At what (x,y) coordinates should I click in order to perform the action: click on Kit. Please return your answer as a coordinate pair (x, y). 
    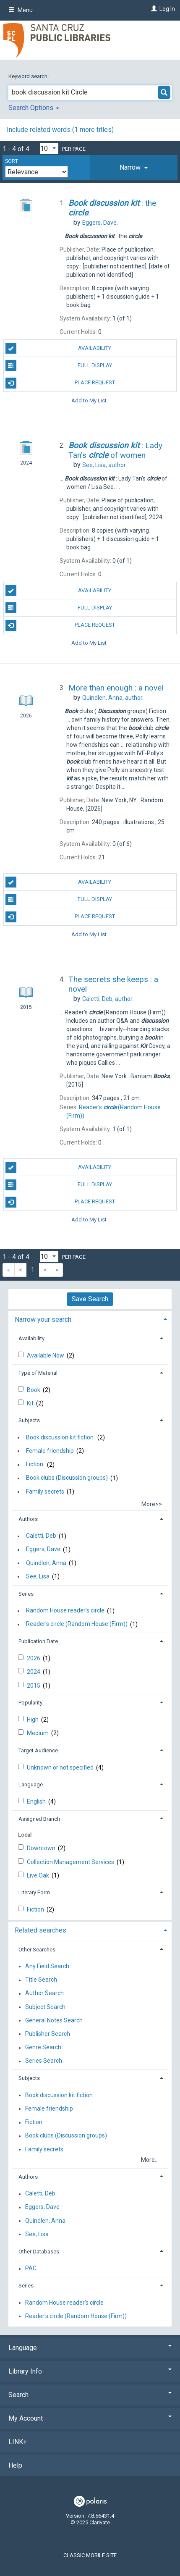
    Looking at the image, I should click on (31, 1403).